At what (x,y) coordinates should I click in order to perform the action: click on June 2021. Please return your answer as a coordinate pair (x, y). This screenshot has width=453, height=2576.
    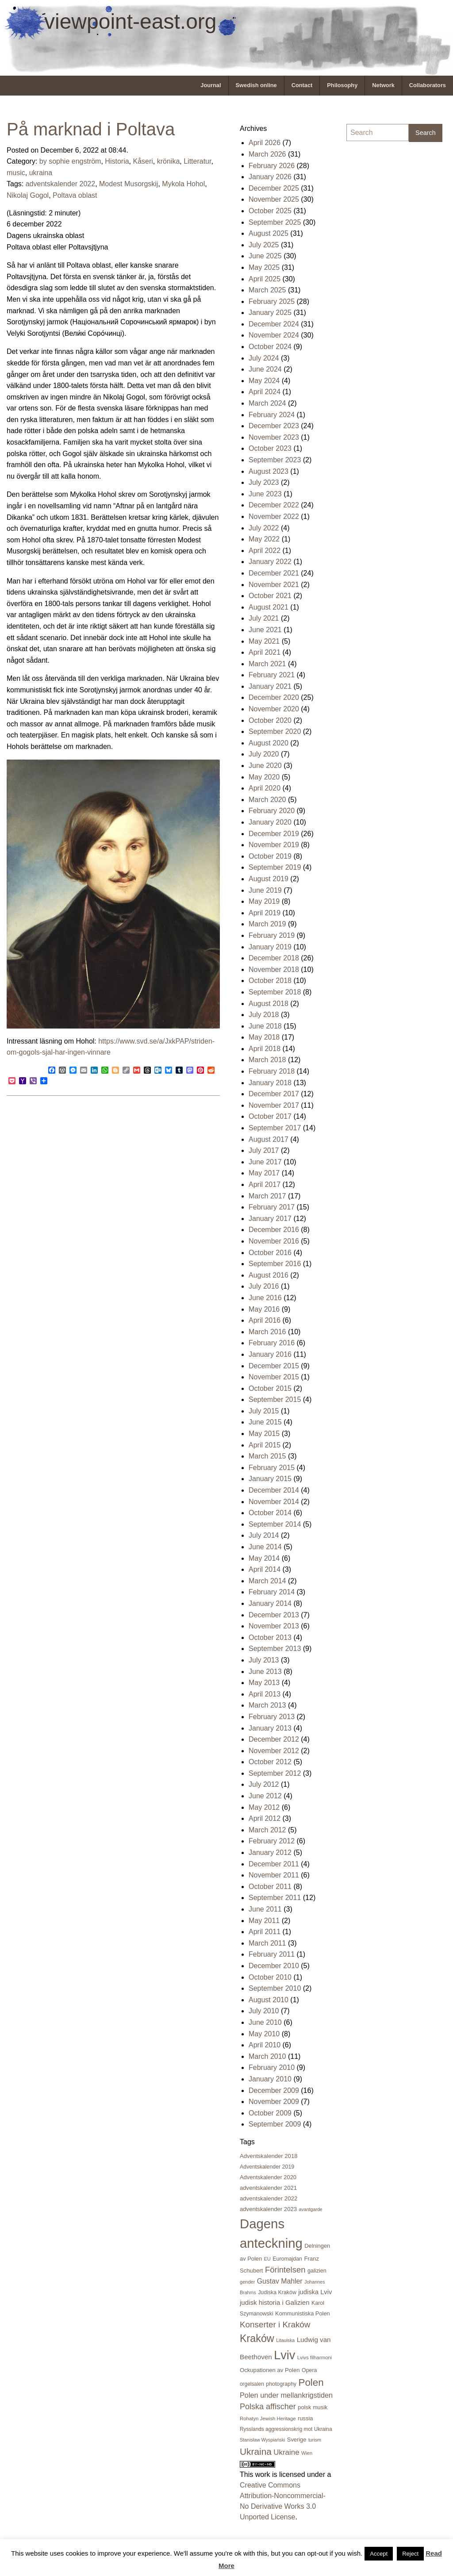
    Looking at the image, I should click on (265, 629).